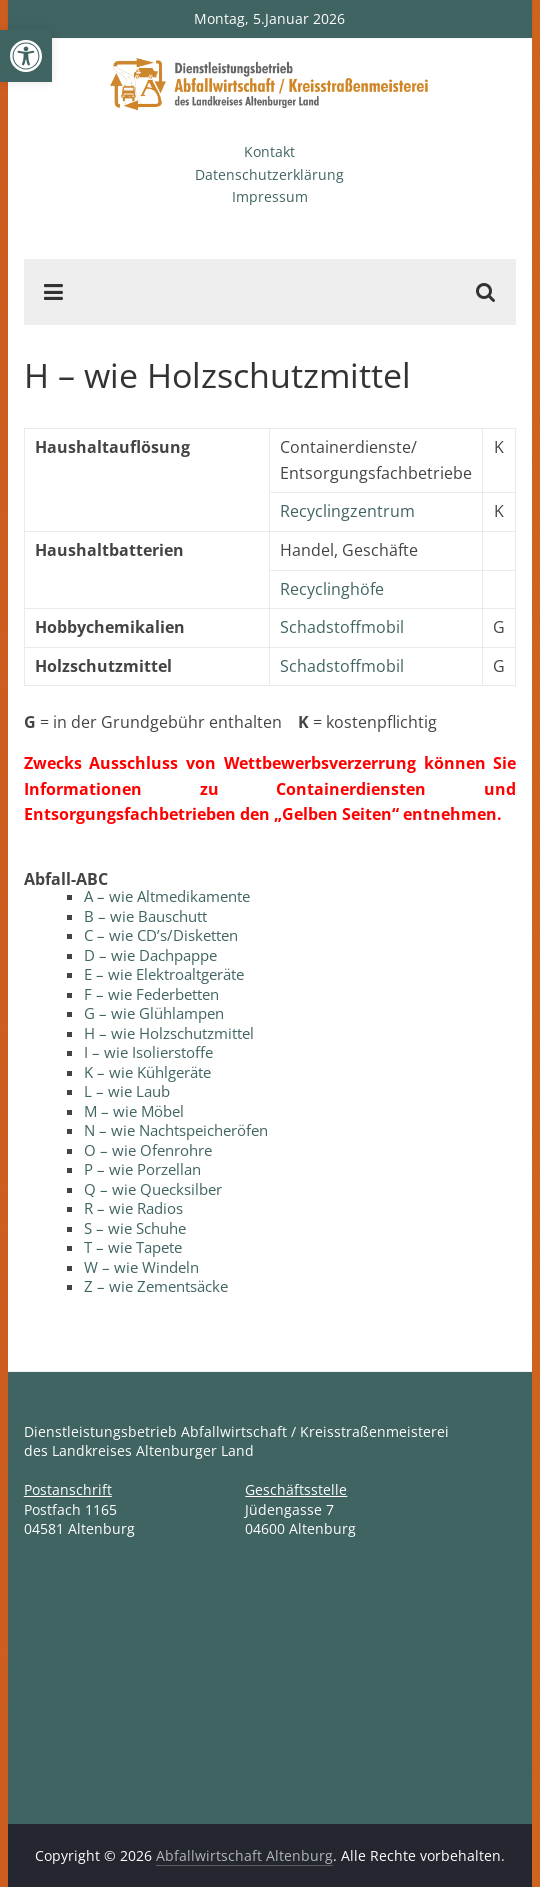 The width and height of the screenshot is (540, 1887). I want to click on Z – wie Zementsäcke [link], so click(156, 1286).